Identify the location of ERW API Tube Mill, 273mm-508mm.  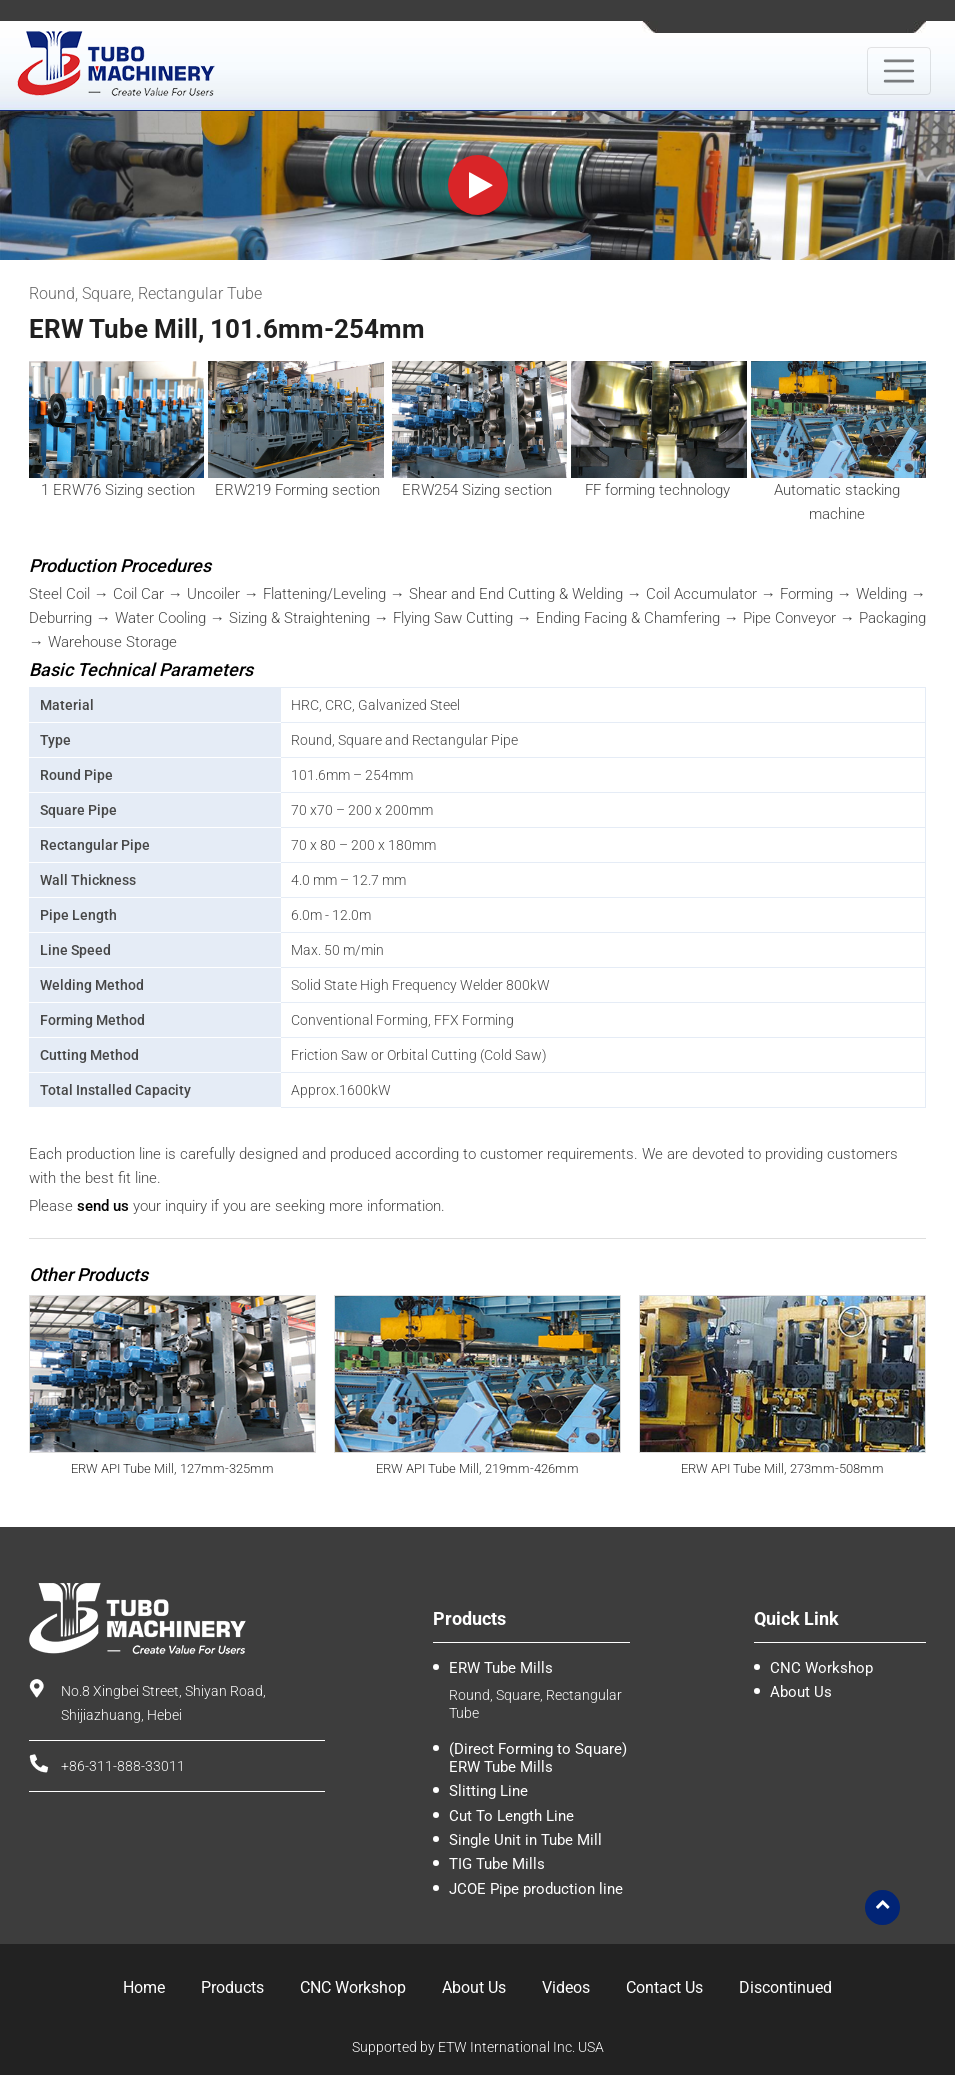
(782, 1468).